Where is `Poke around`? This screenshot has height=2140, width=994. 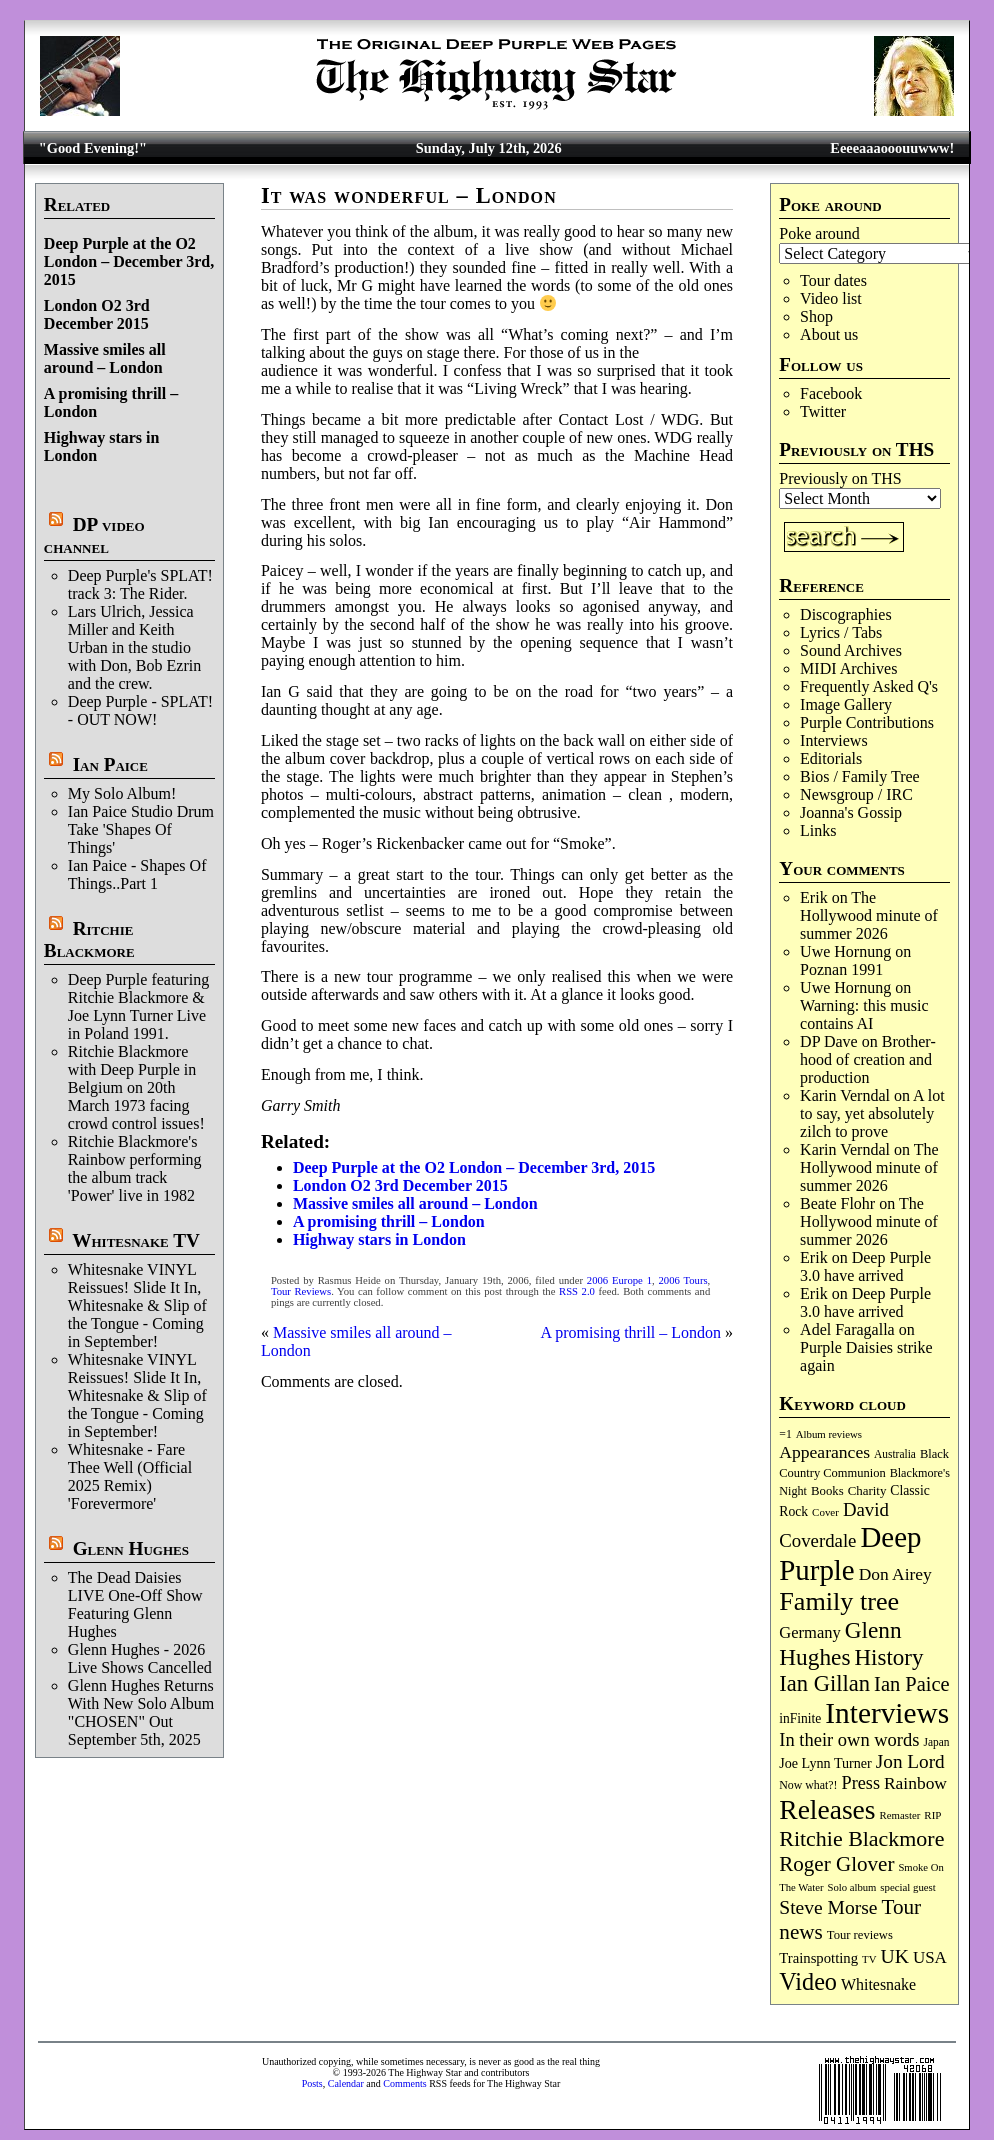
Poke around is located at coordinates (819, 233).